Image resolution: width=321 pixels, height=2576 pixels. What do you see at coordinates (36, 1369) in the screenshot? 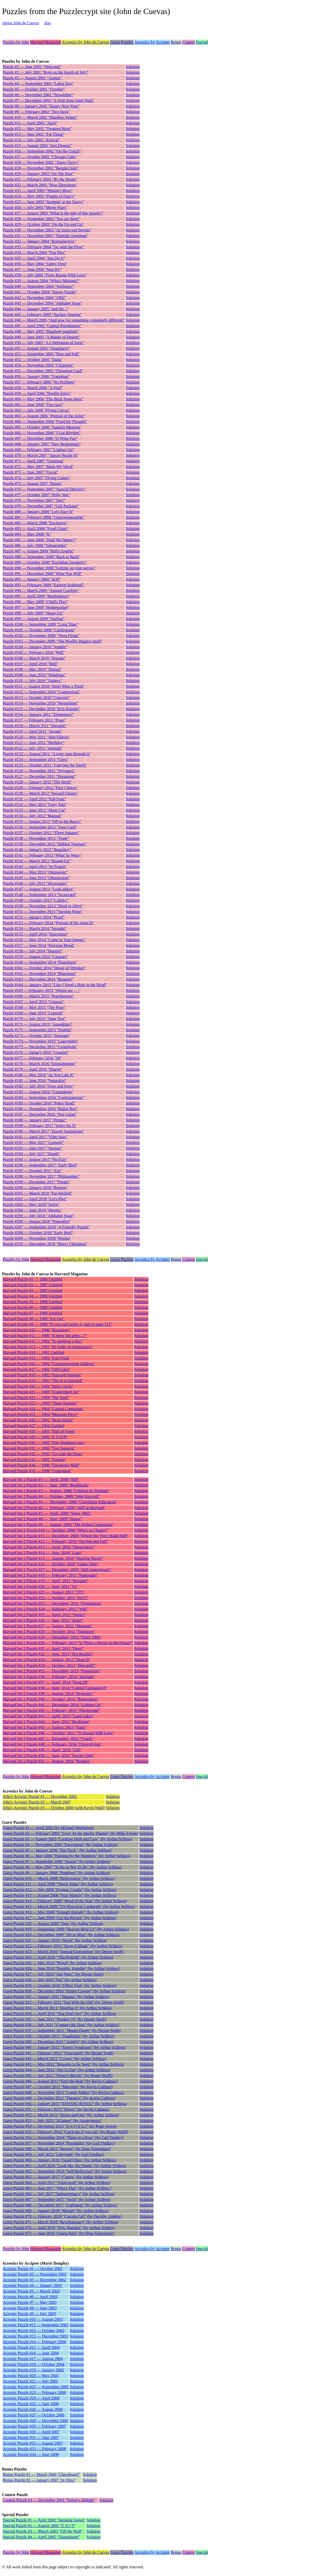
I see `Harvard Puzzle #17 — 1992 "Off-Color"` at bounding box center [36, 1369].